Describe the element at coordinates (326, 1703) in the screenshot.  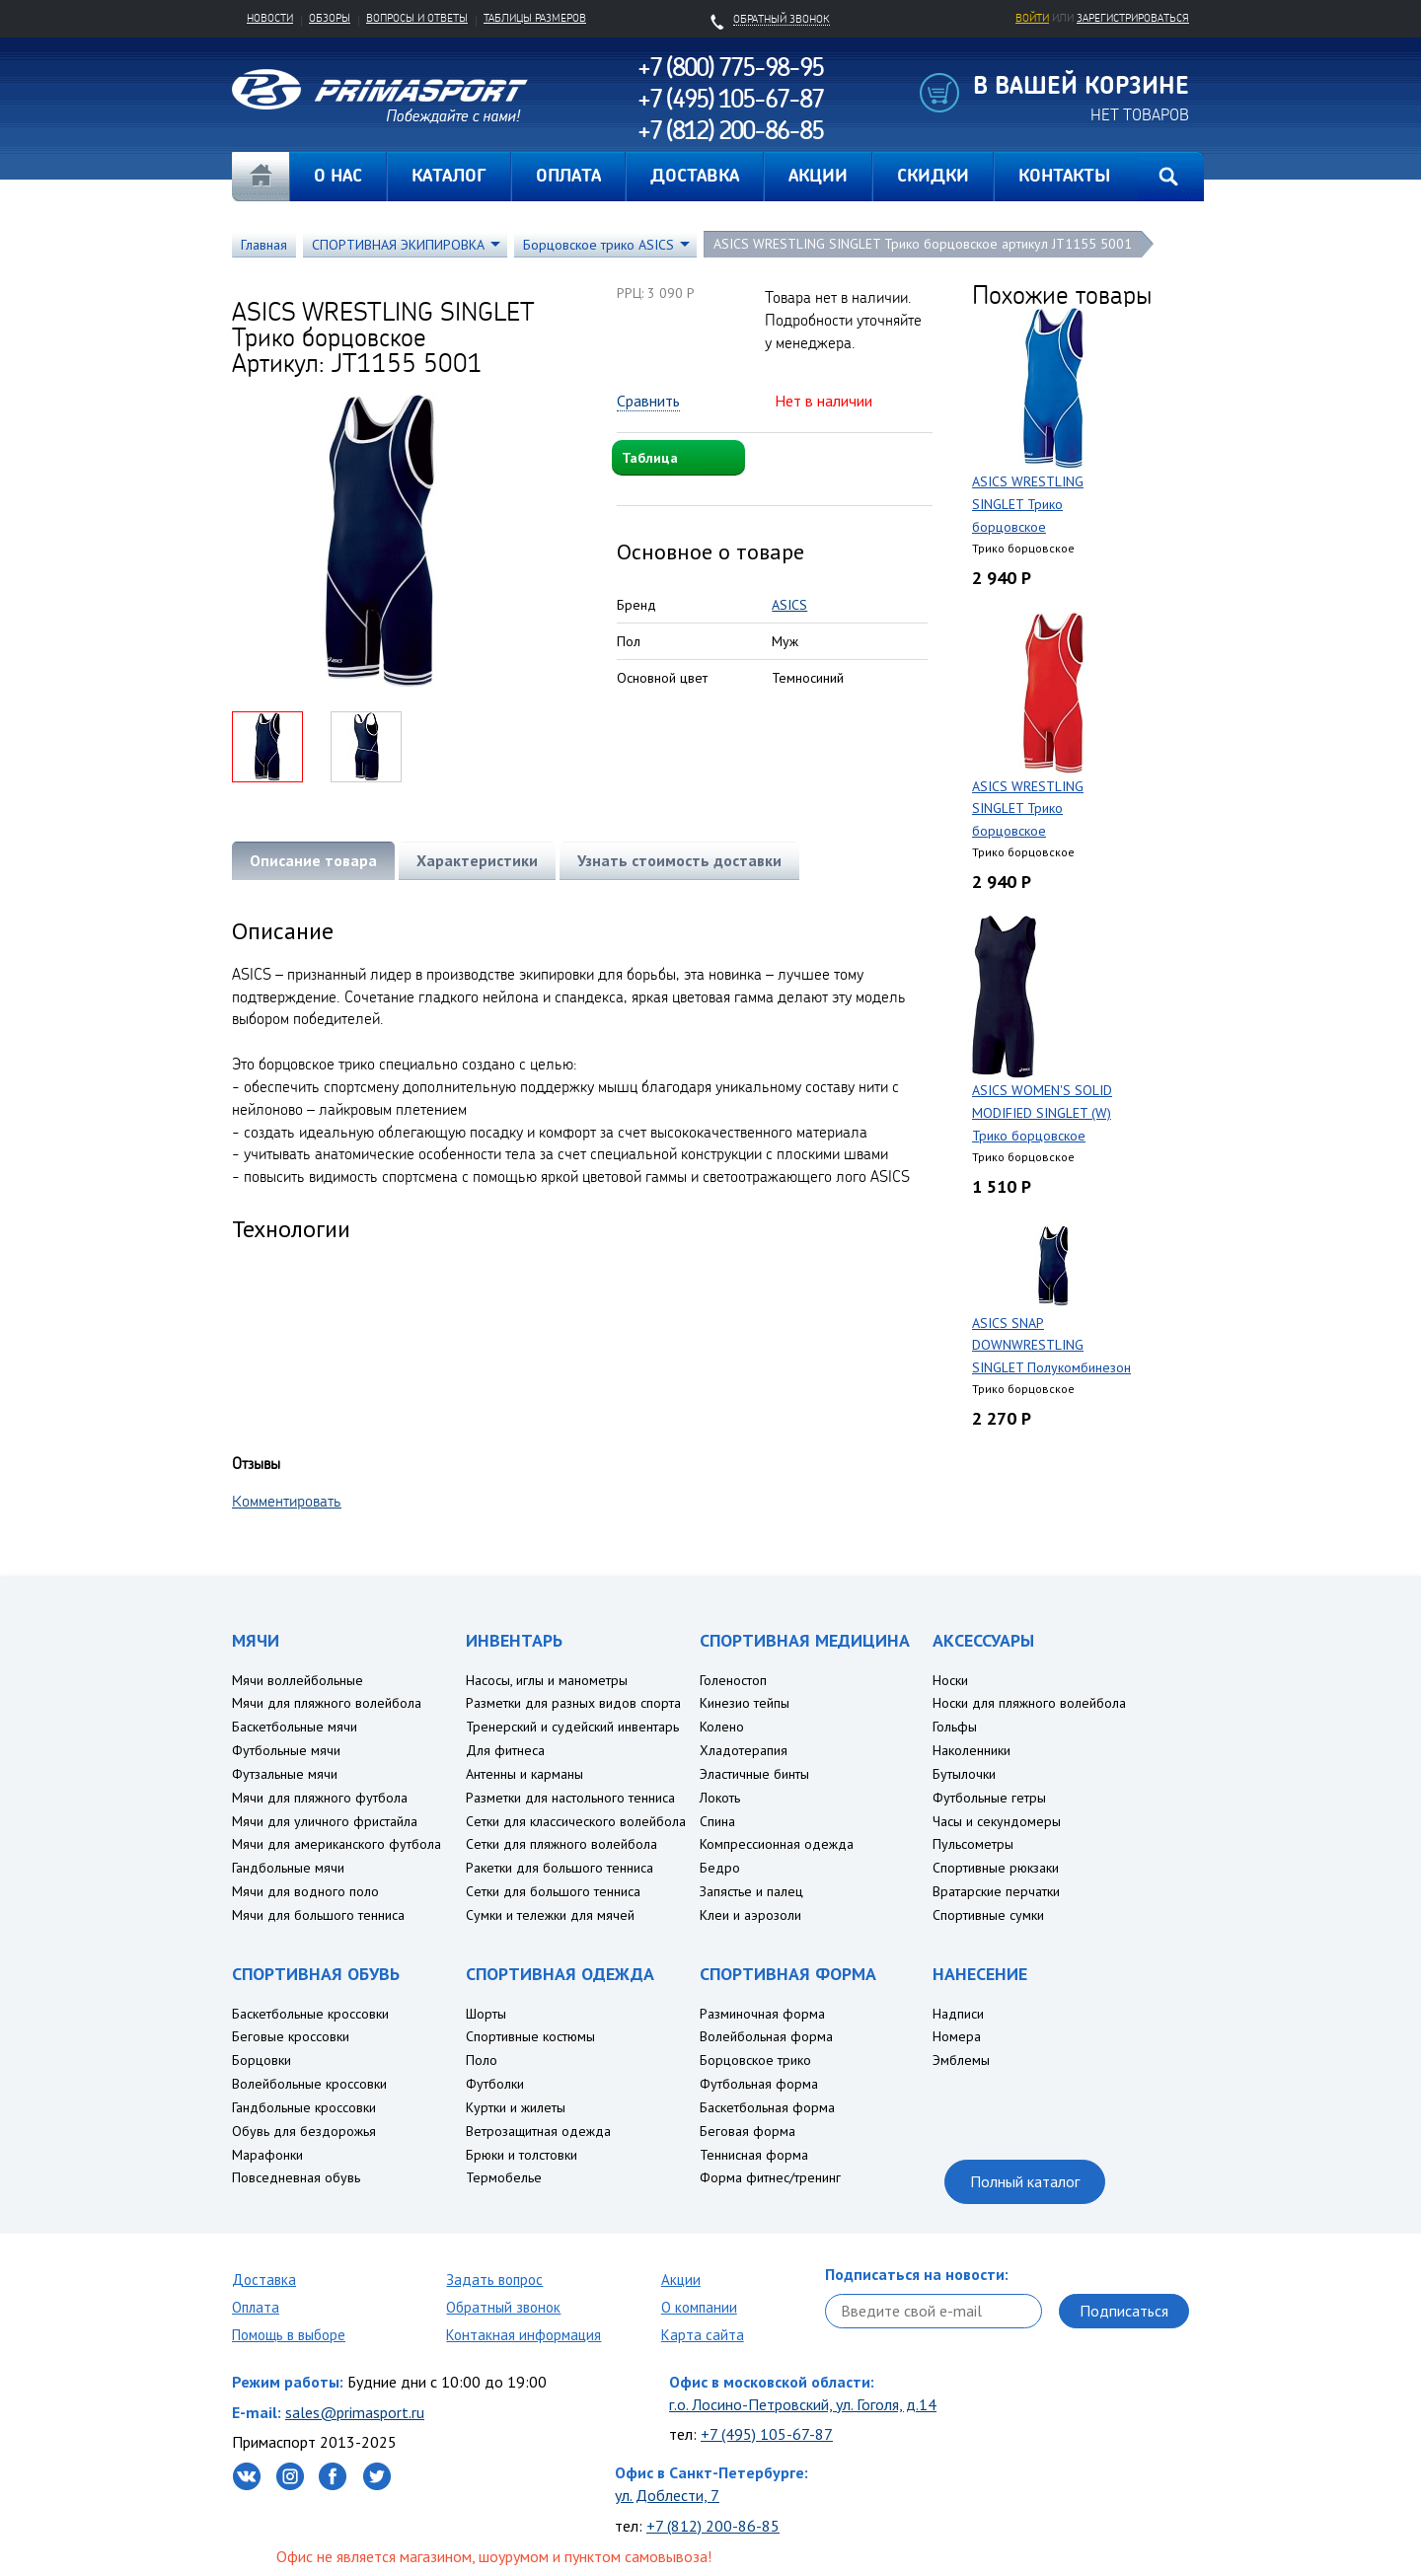
I see `Мячи для пляжного волейбола` at that location.